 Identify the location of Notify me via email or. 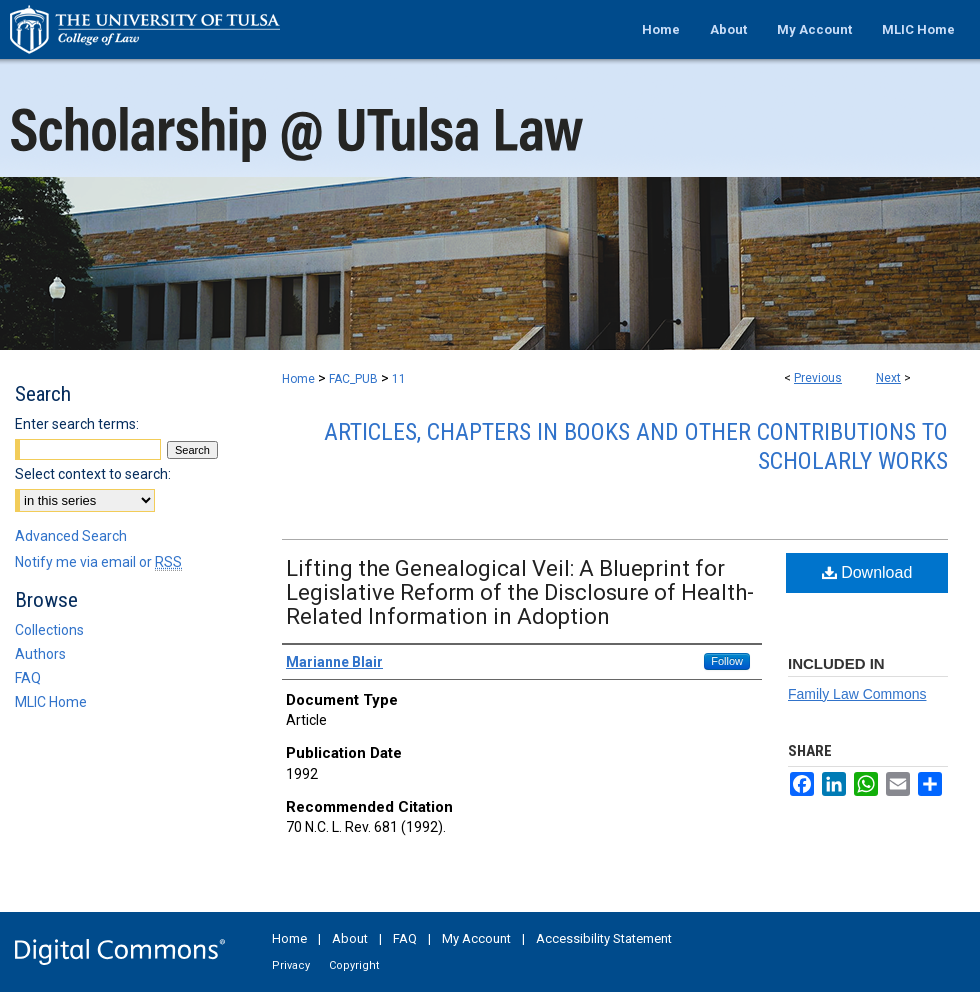
(98, 562).